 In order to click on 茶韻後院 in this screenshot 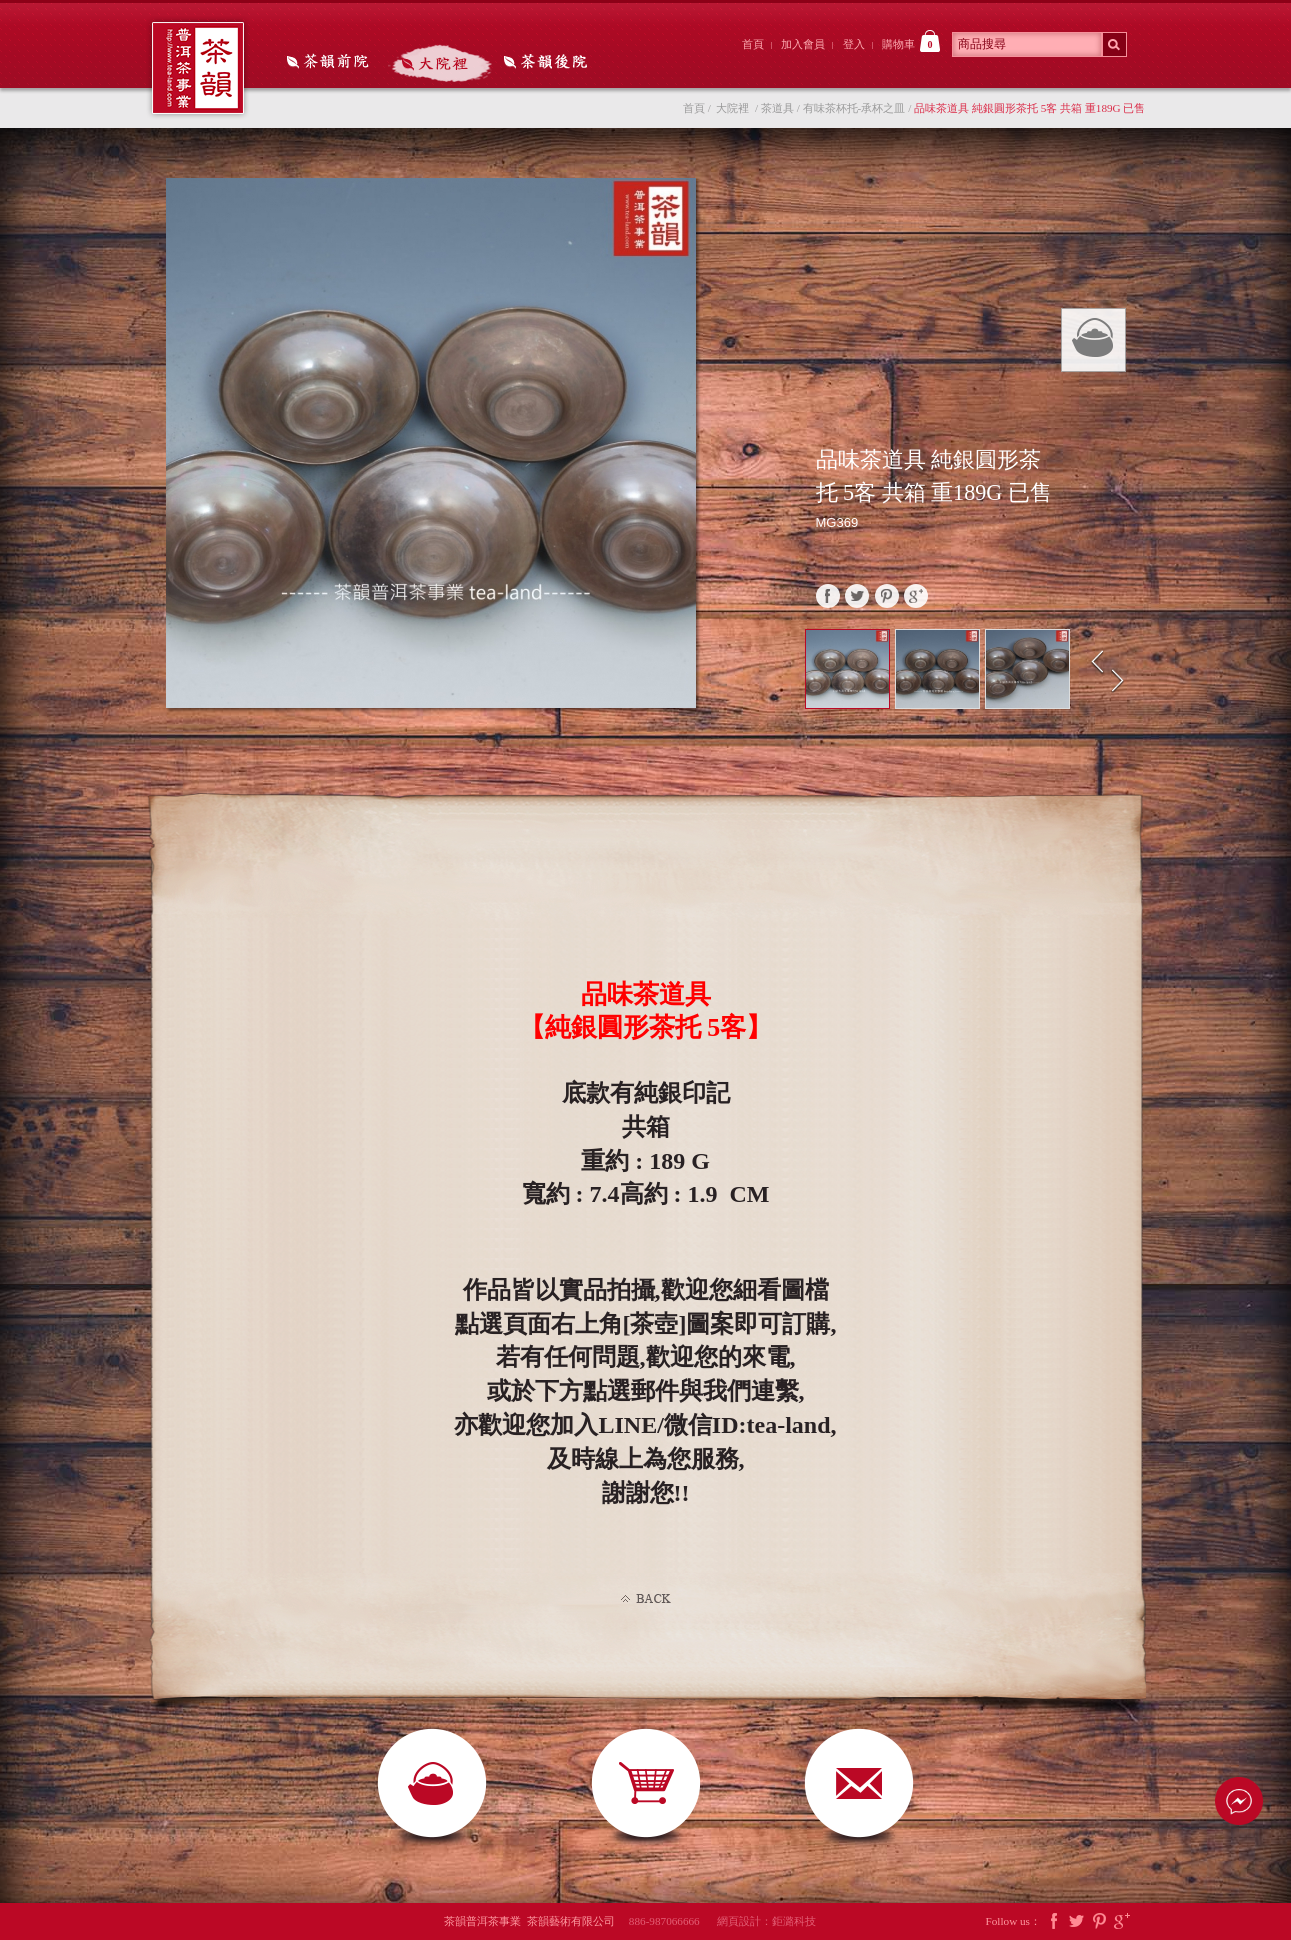, I will do `click(550, 63)`.